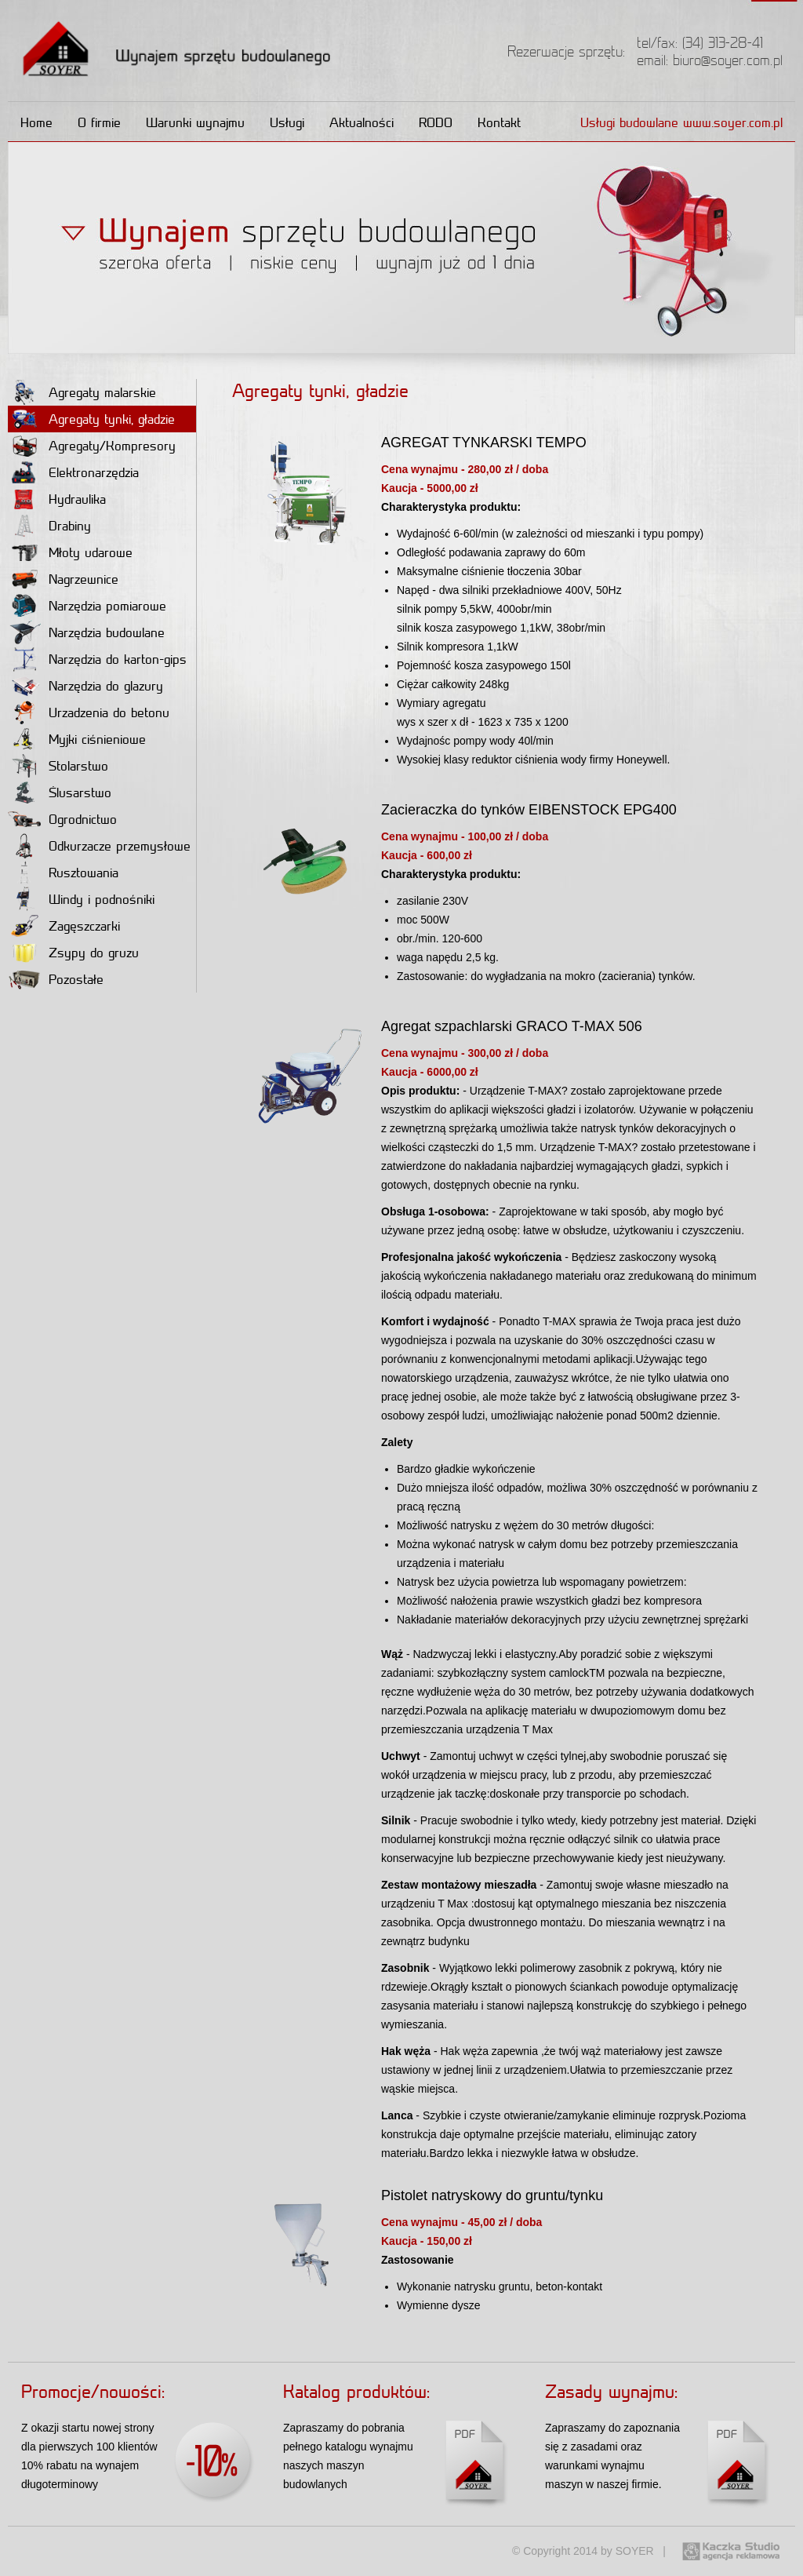 This screenshot has height=2576, width=803. What do you see at coordinates (49, 525) in the screenshot?
I see `Drabiny` at bounding box center [49, 525].